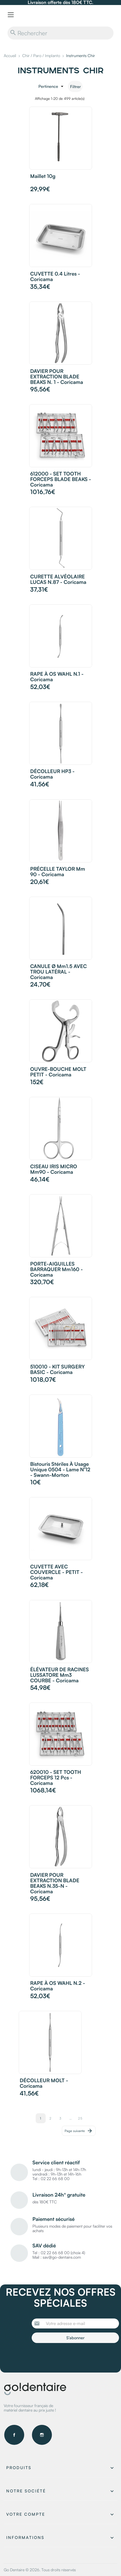 The height and width of the screenshot is (2576, 121). What do you see at coordinates (58, 1072) in the screenshot?
I see `OUVRE-BOUCHE MOLT PETIT - Coricama` at bounding box center [58, 1072].